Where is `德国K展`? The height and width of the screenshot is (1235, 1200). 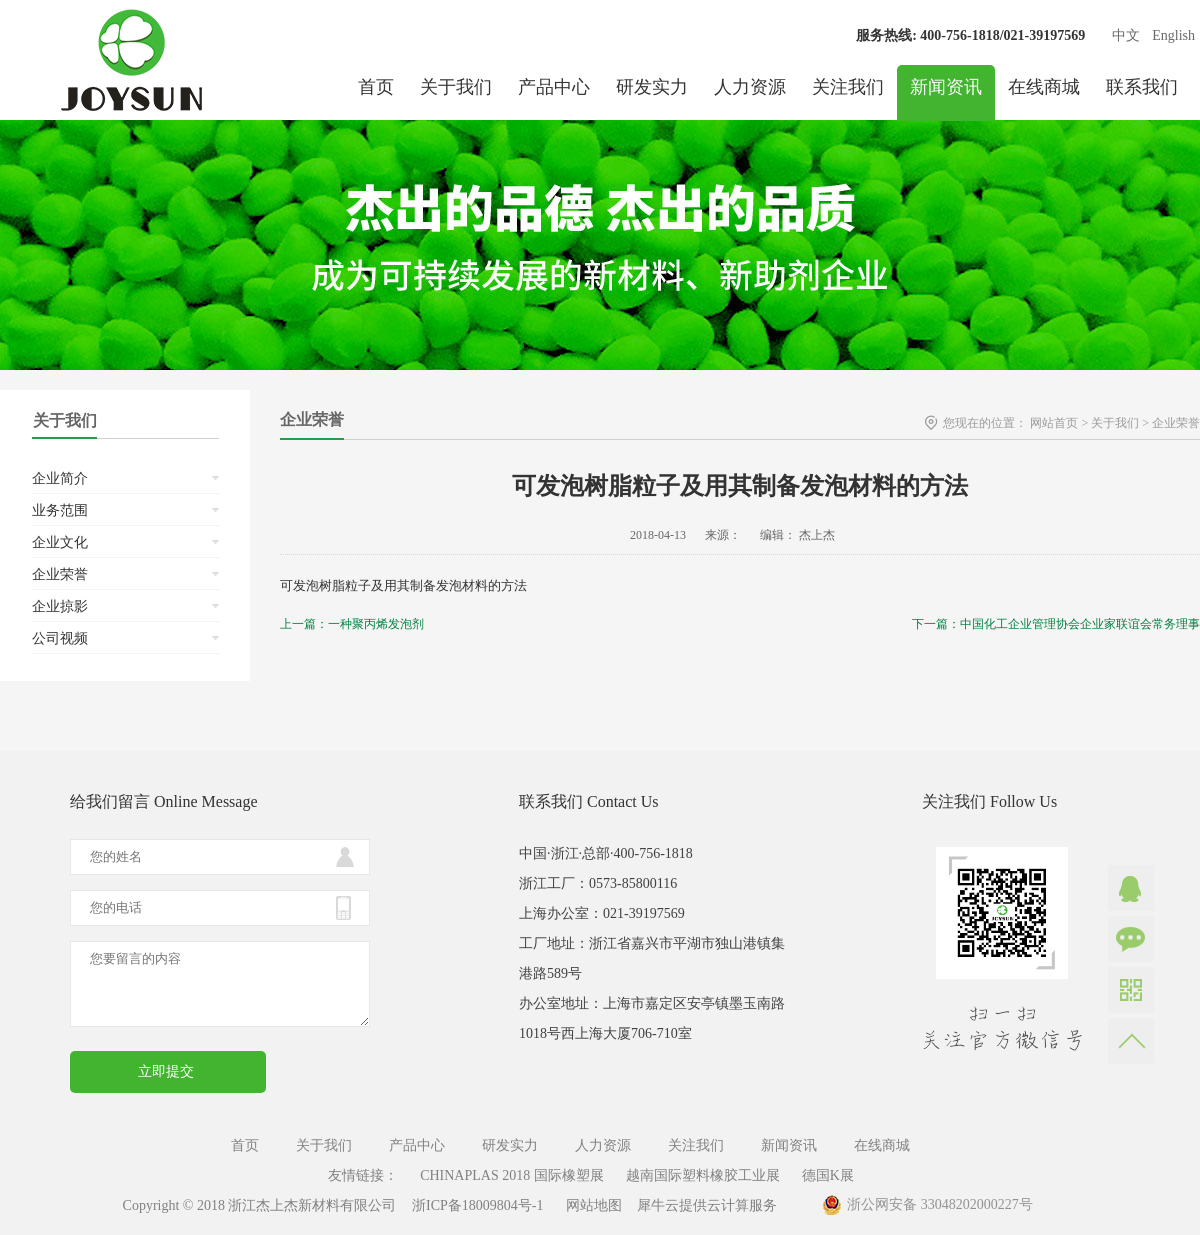
德国K展 is located at coordinates (828, 1175).